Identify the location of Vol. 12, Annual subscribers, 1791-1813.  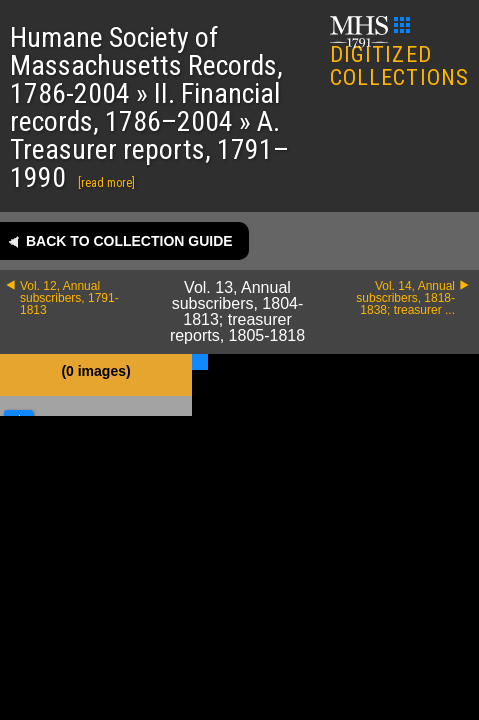
(69, 298).